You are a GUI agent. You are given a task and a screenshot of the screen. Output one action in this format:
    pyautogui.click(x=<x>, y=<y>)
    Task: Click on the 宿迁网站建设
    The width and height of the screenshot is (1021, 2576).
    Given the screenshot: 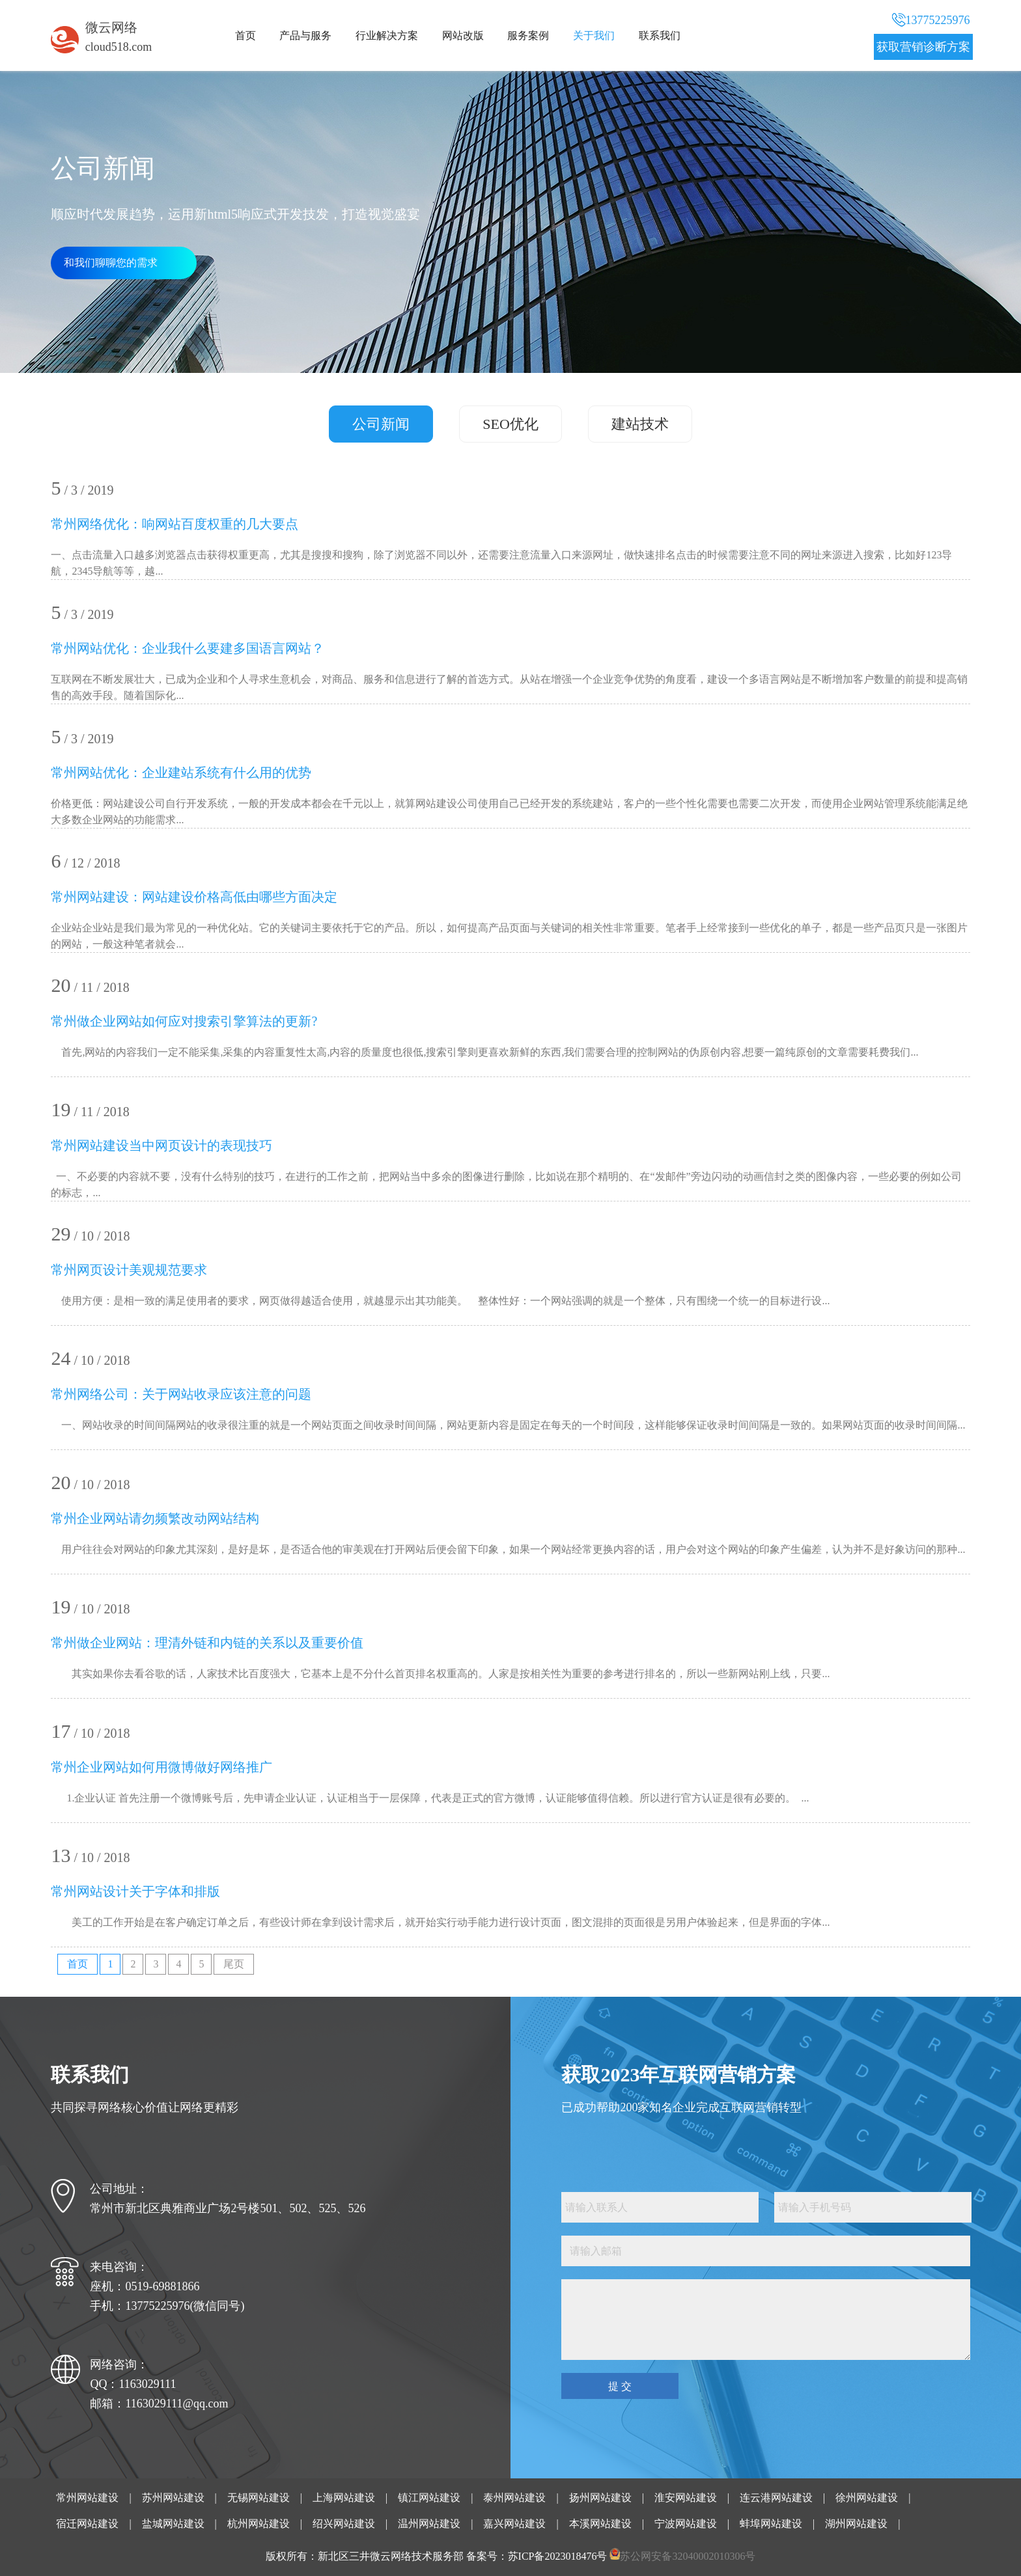 What is the action you would take?
    pyautogui.click(x=87, y=2523)
    